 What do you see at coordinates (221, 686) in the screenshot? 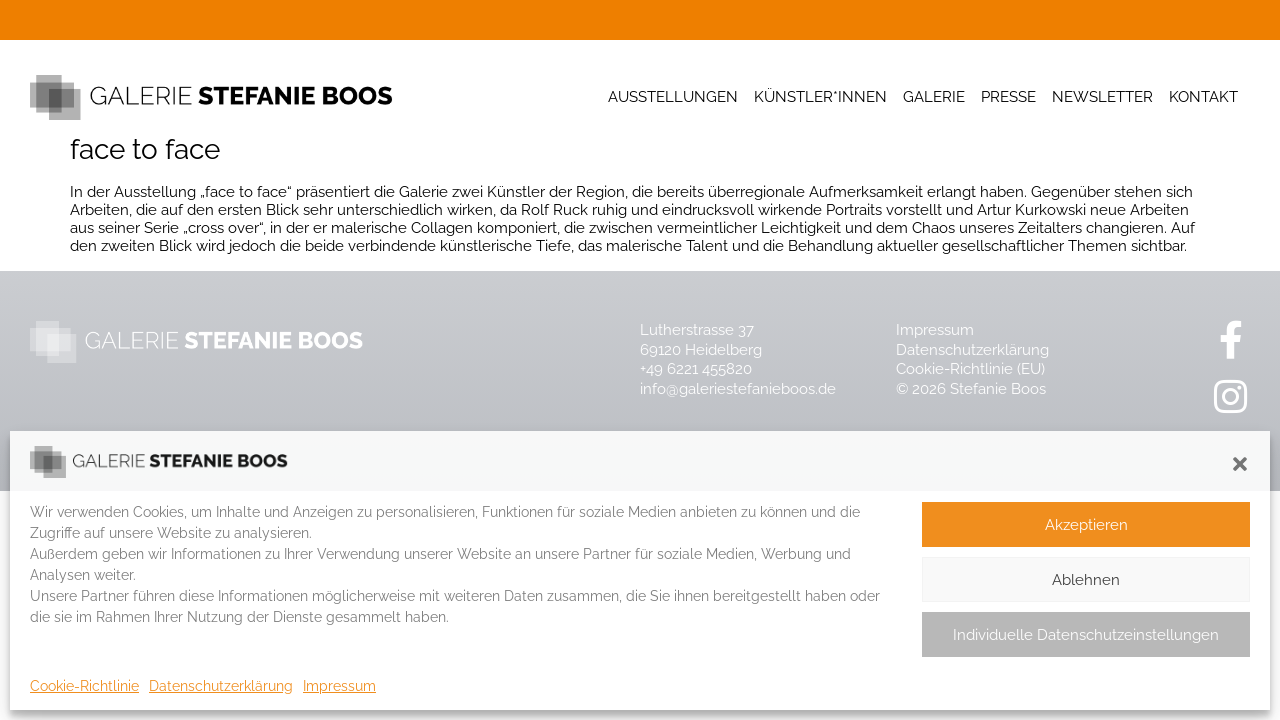
I see `Datenschutzerklärung` at bounding box center [221, 686].